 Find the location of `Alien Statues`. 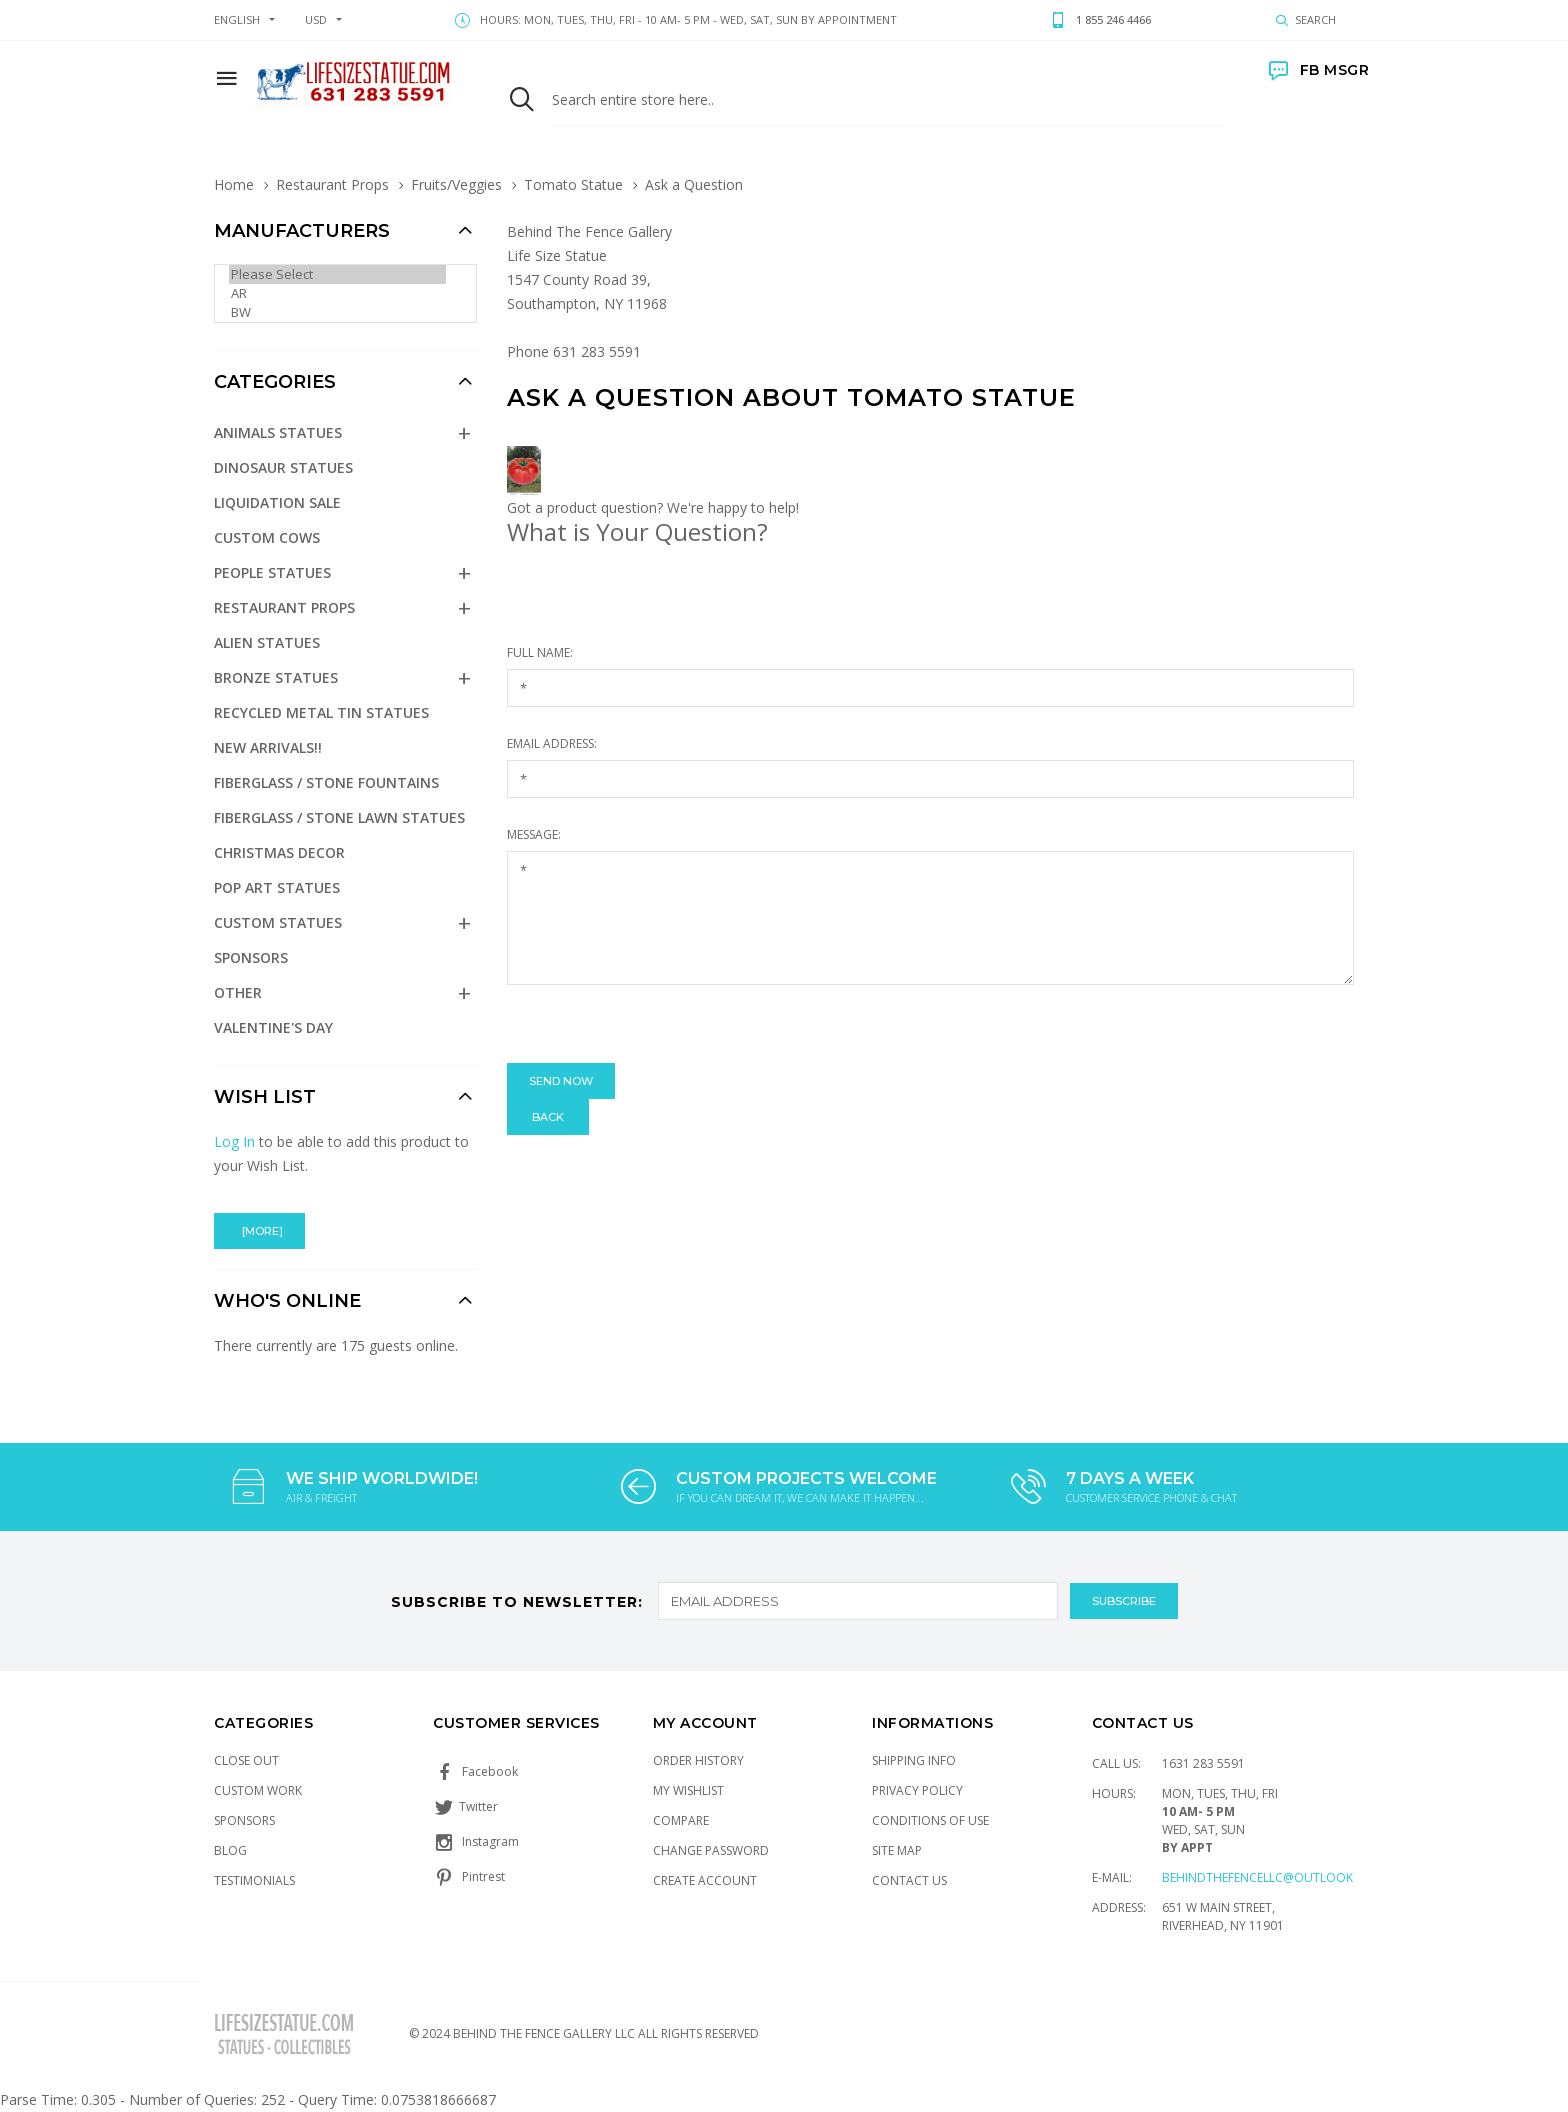

Alien Statues is located at coordinates (267, 642).